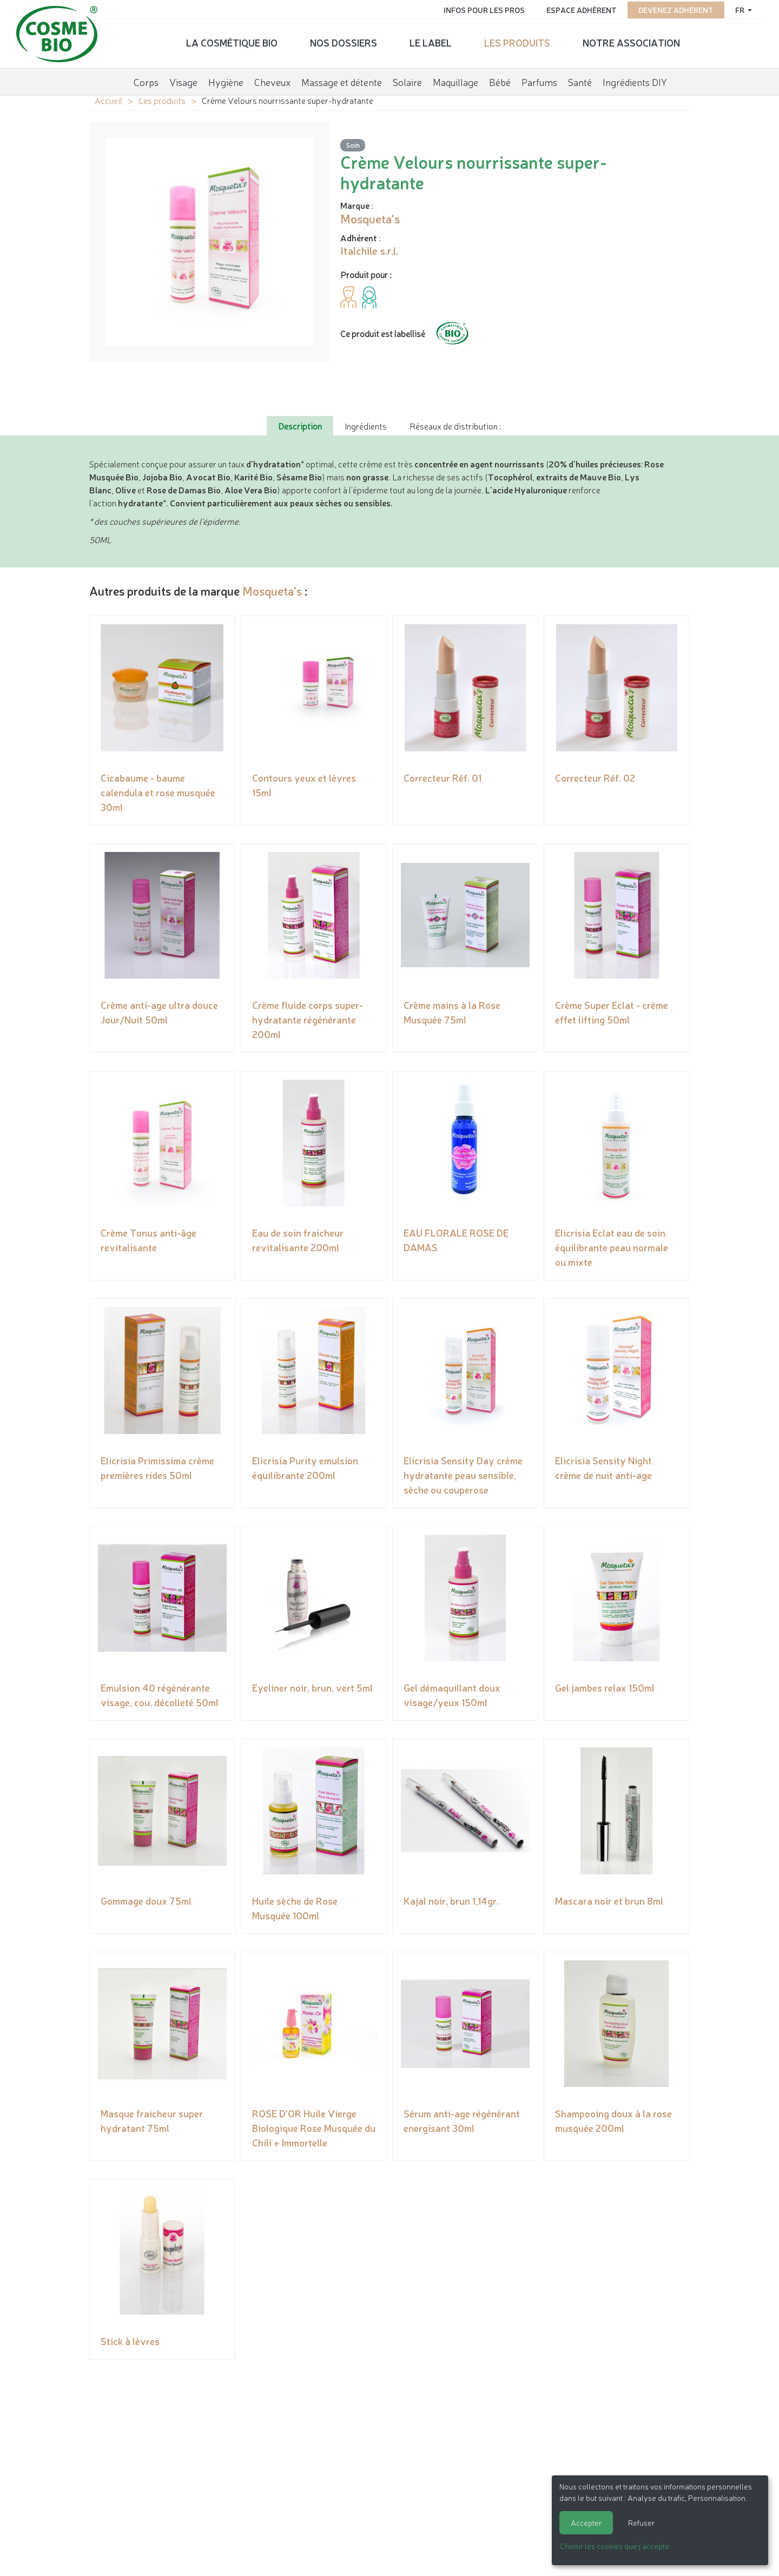  I want to click on Santé, so click(580, 77).